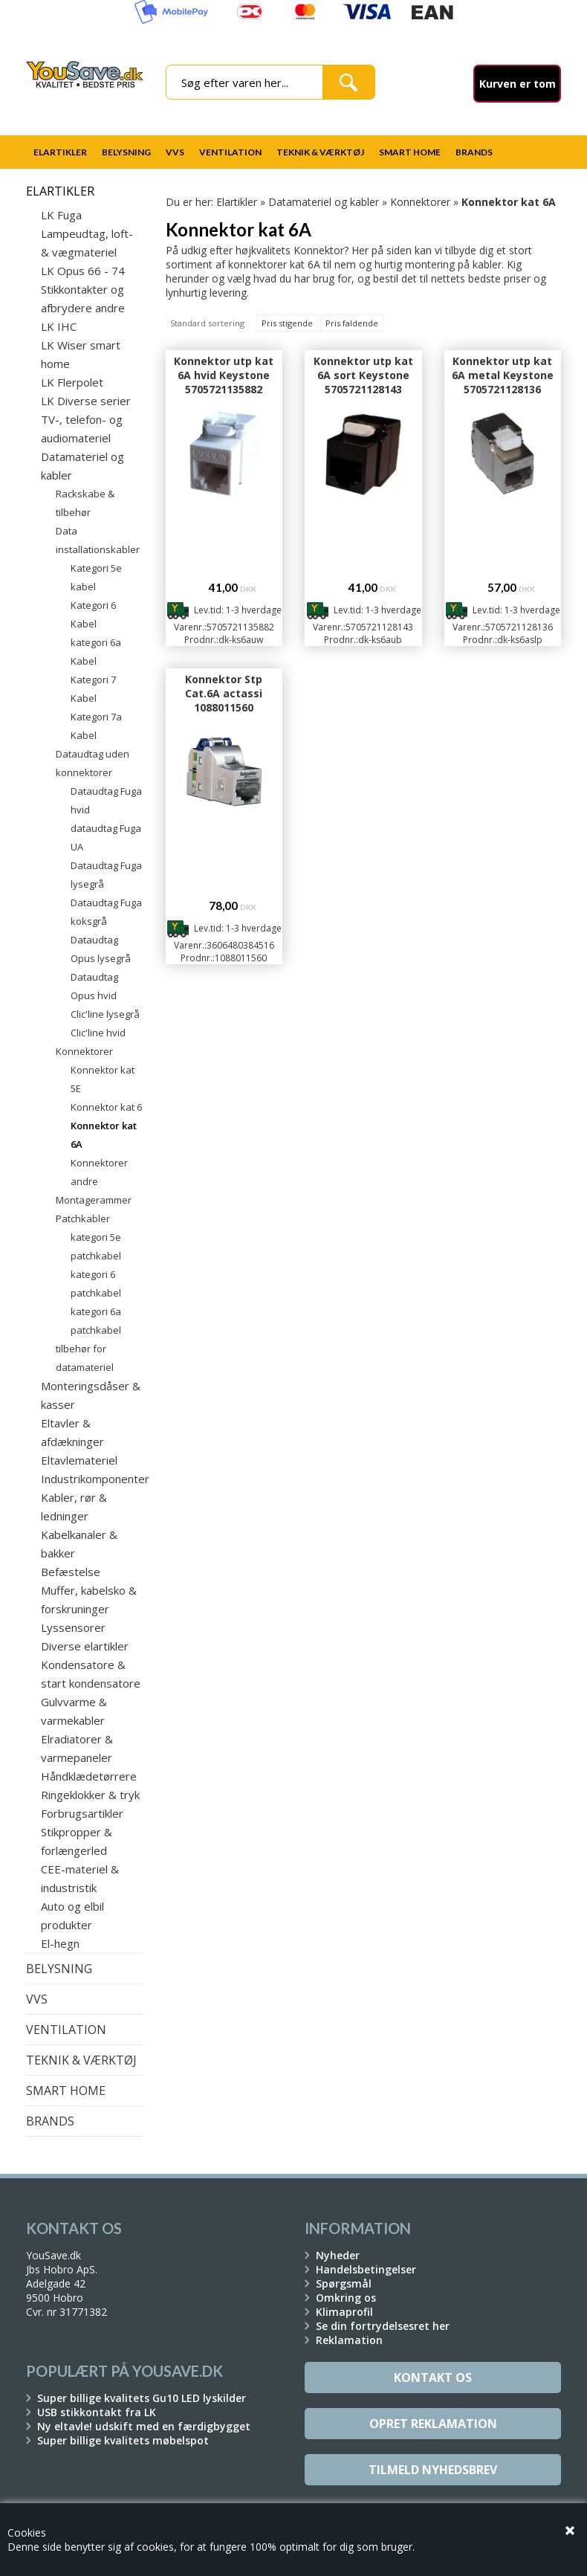 Image resolution: width=587 pixels, height=2576 pixels. I want to click on kategori 6 patchkabel, so click(96, 1284).